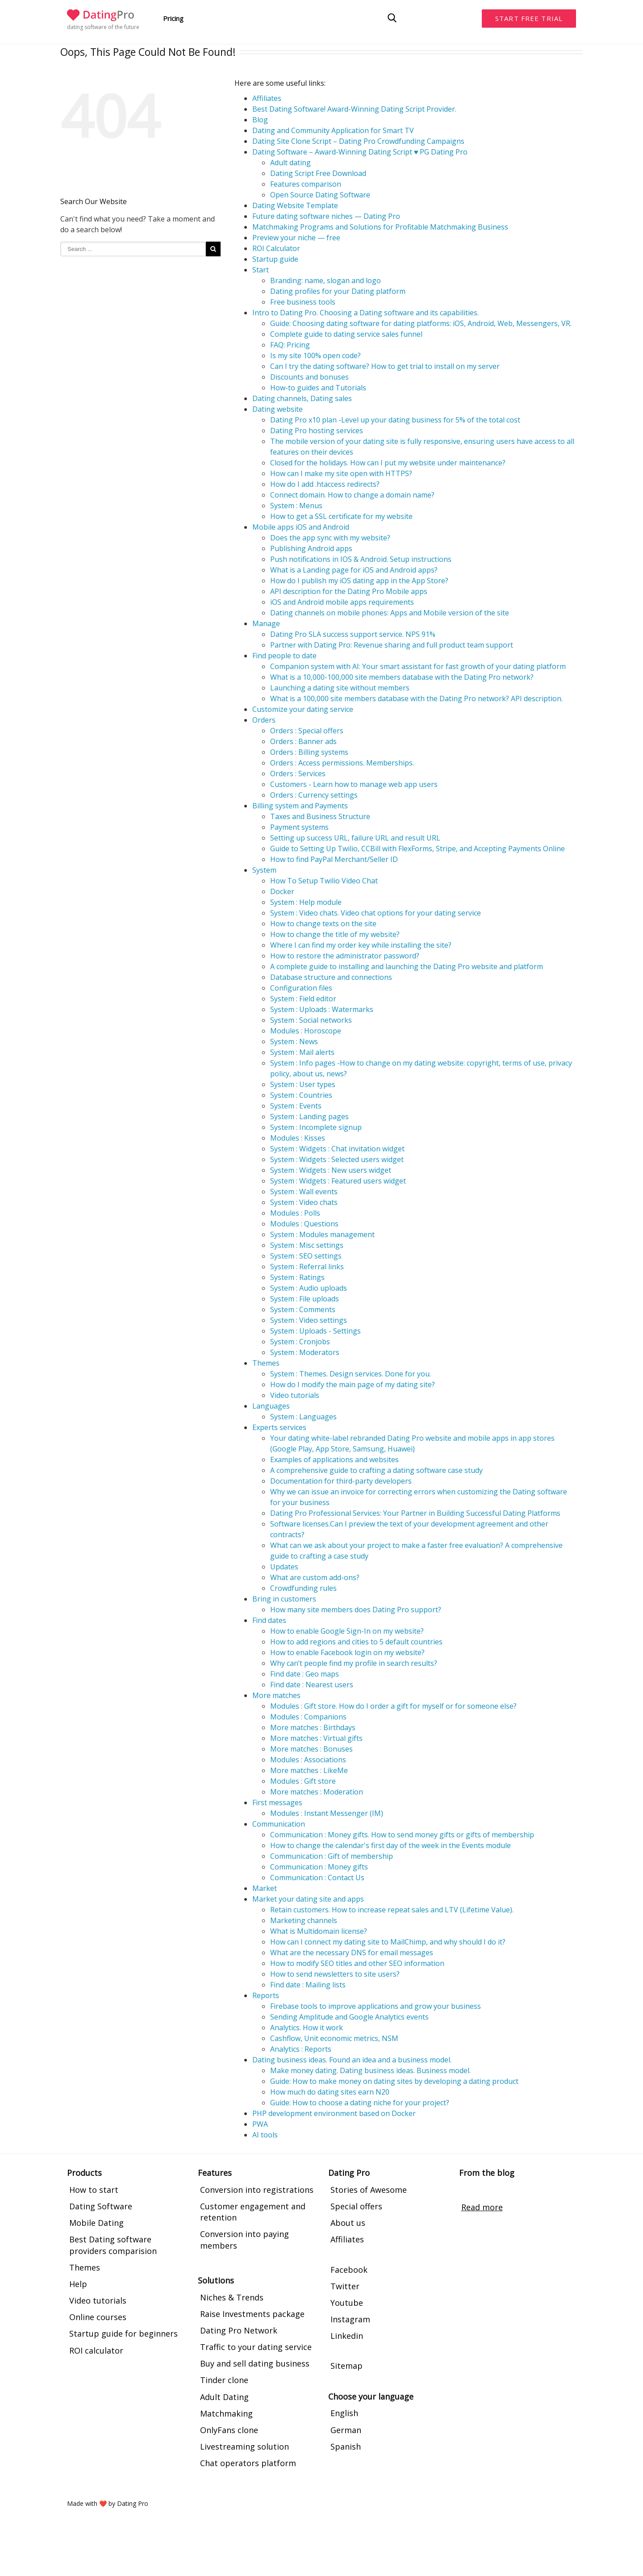  What do you see at coordinates (365, 313) in the screenshot?
I see `Intro to Dating Pro. Choosing a Dating software and its capabilities.` at bounding box center [365, 313].